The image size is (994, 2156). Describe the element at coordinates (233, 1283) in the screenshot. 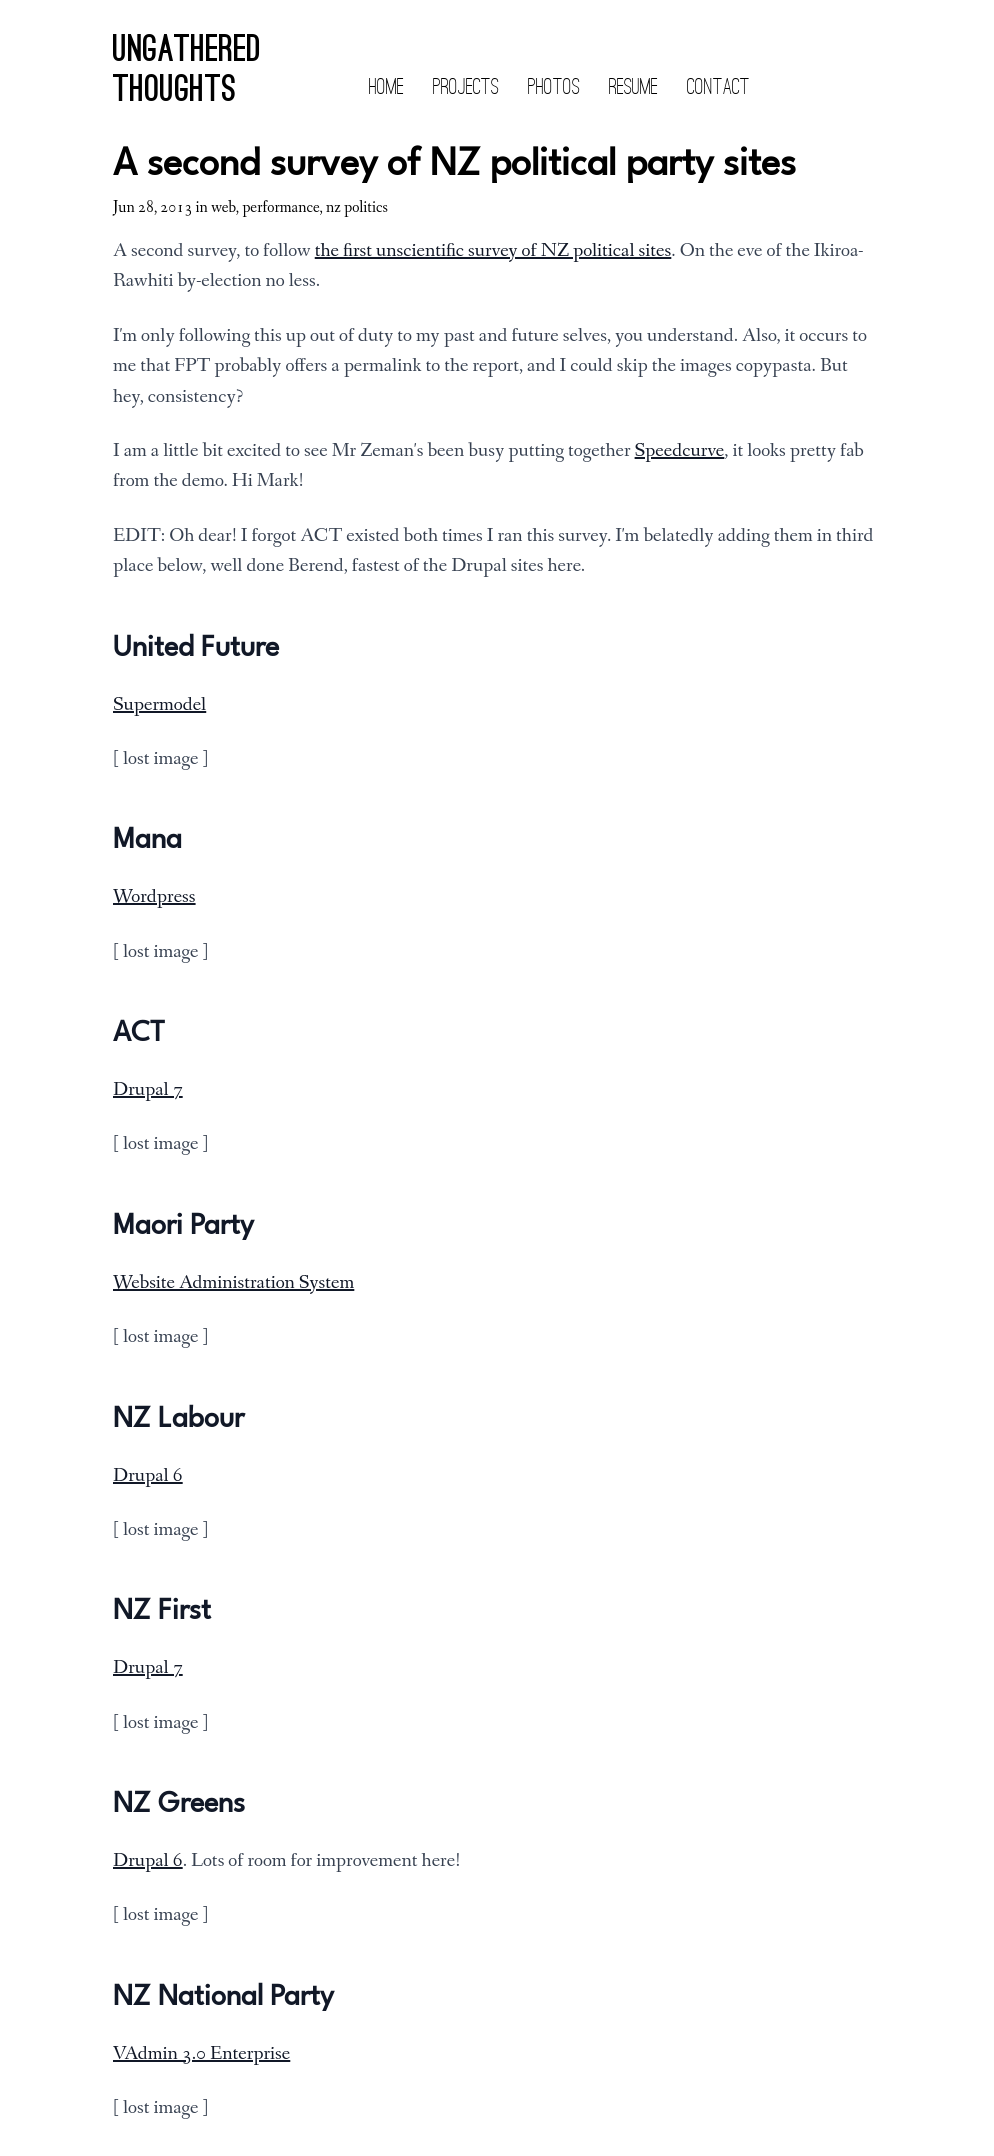

I see `Website Administration System` at that location.